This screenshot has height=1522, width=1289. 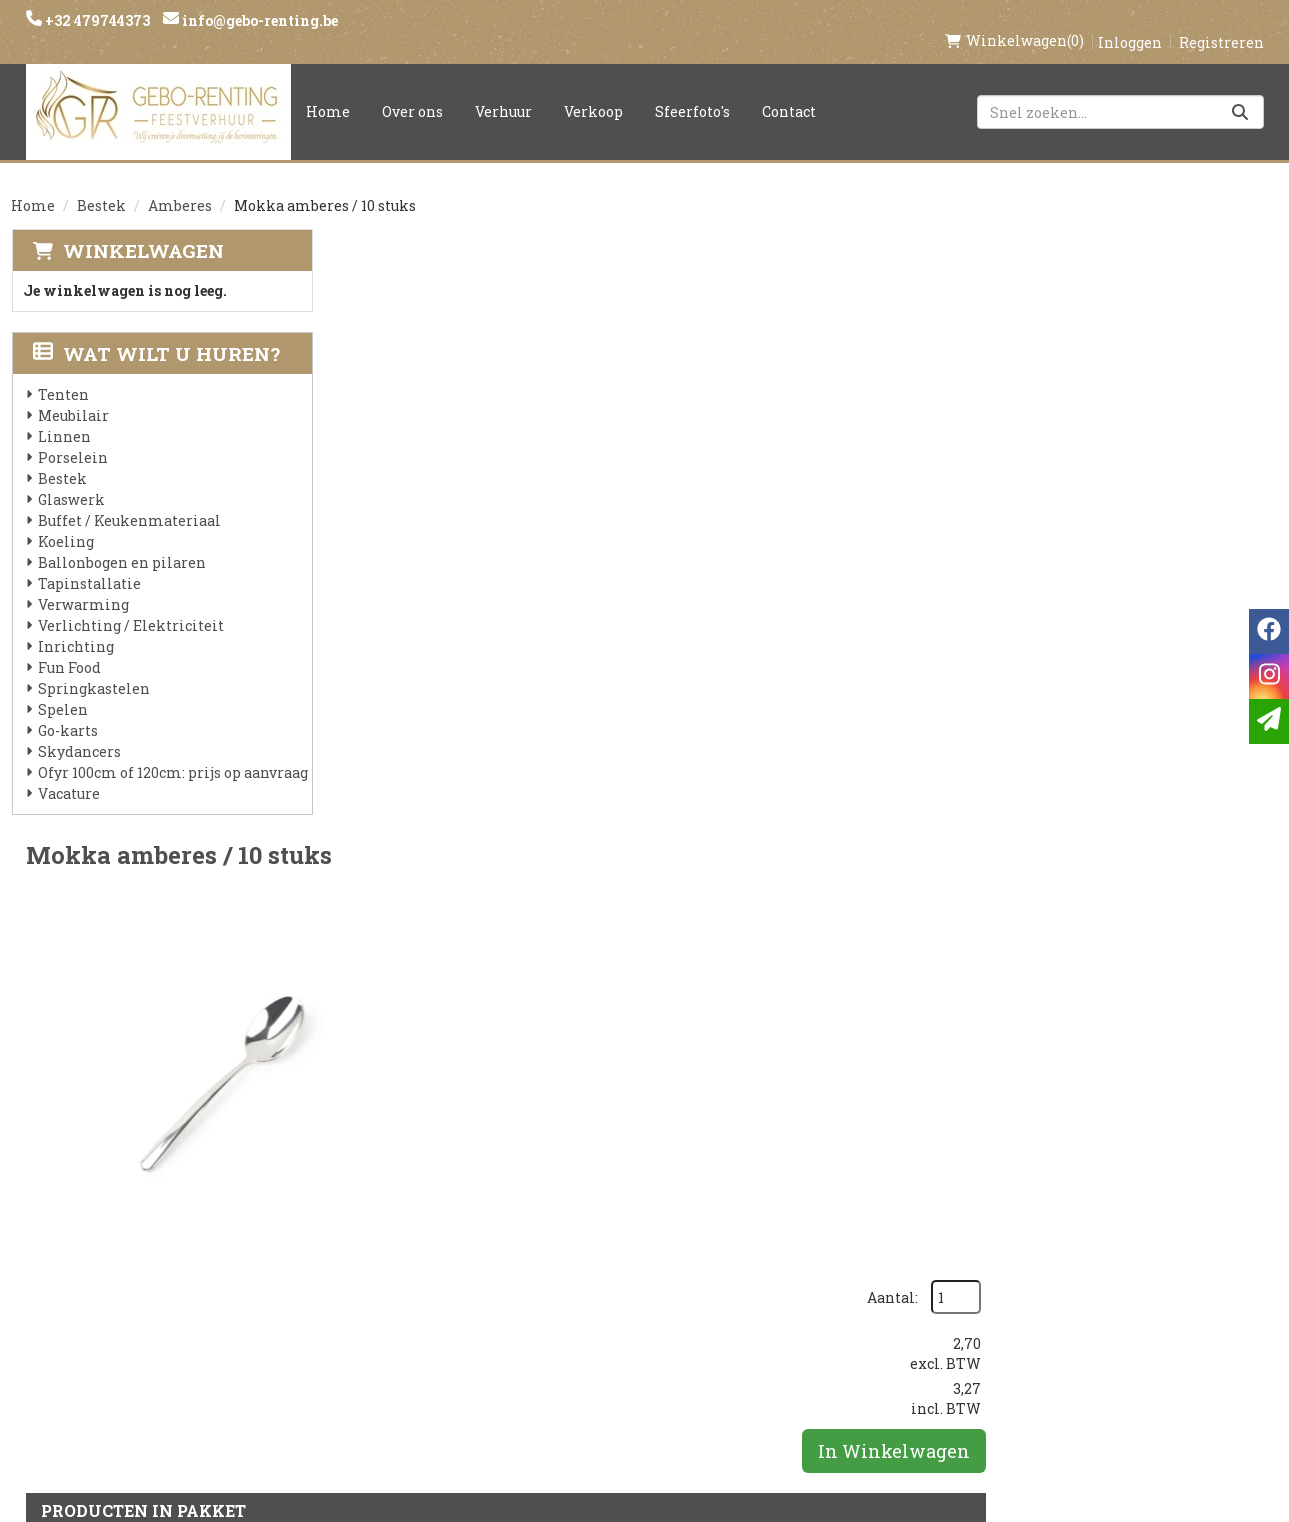 I want to click on Contact, so click(x=789, y=90).